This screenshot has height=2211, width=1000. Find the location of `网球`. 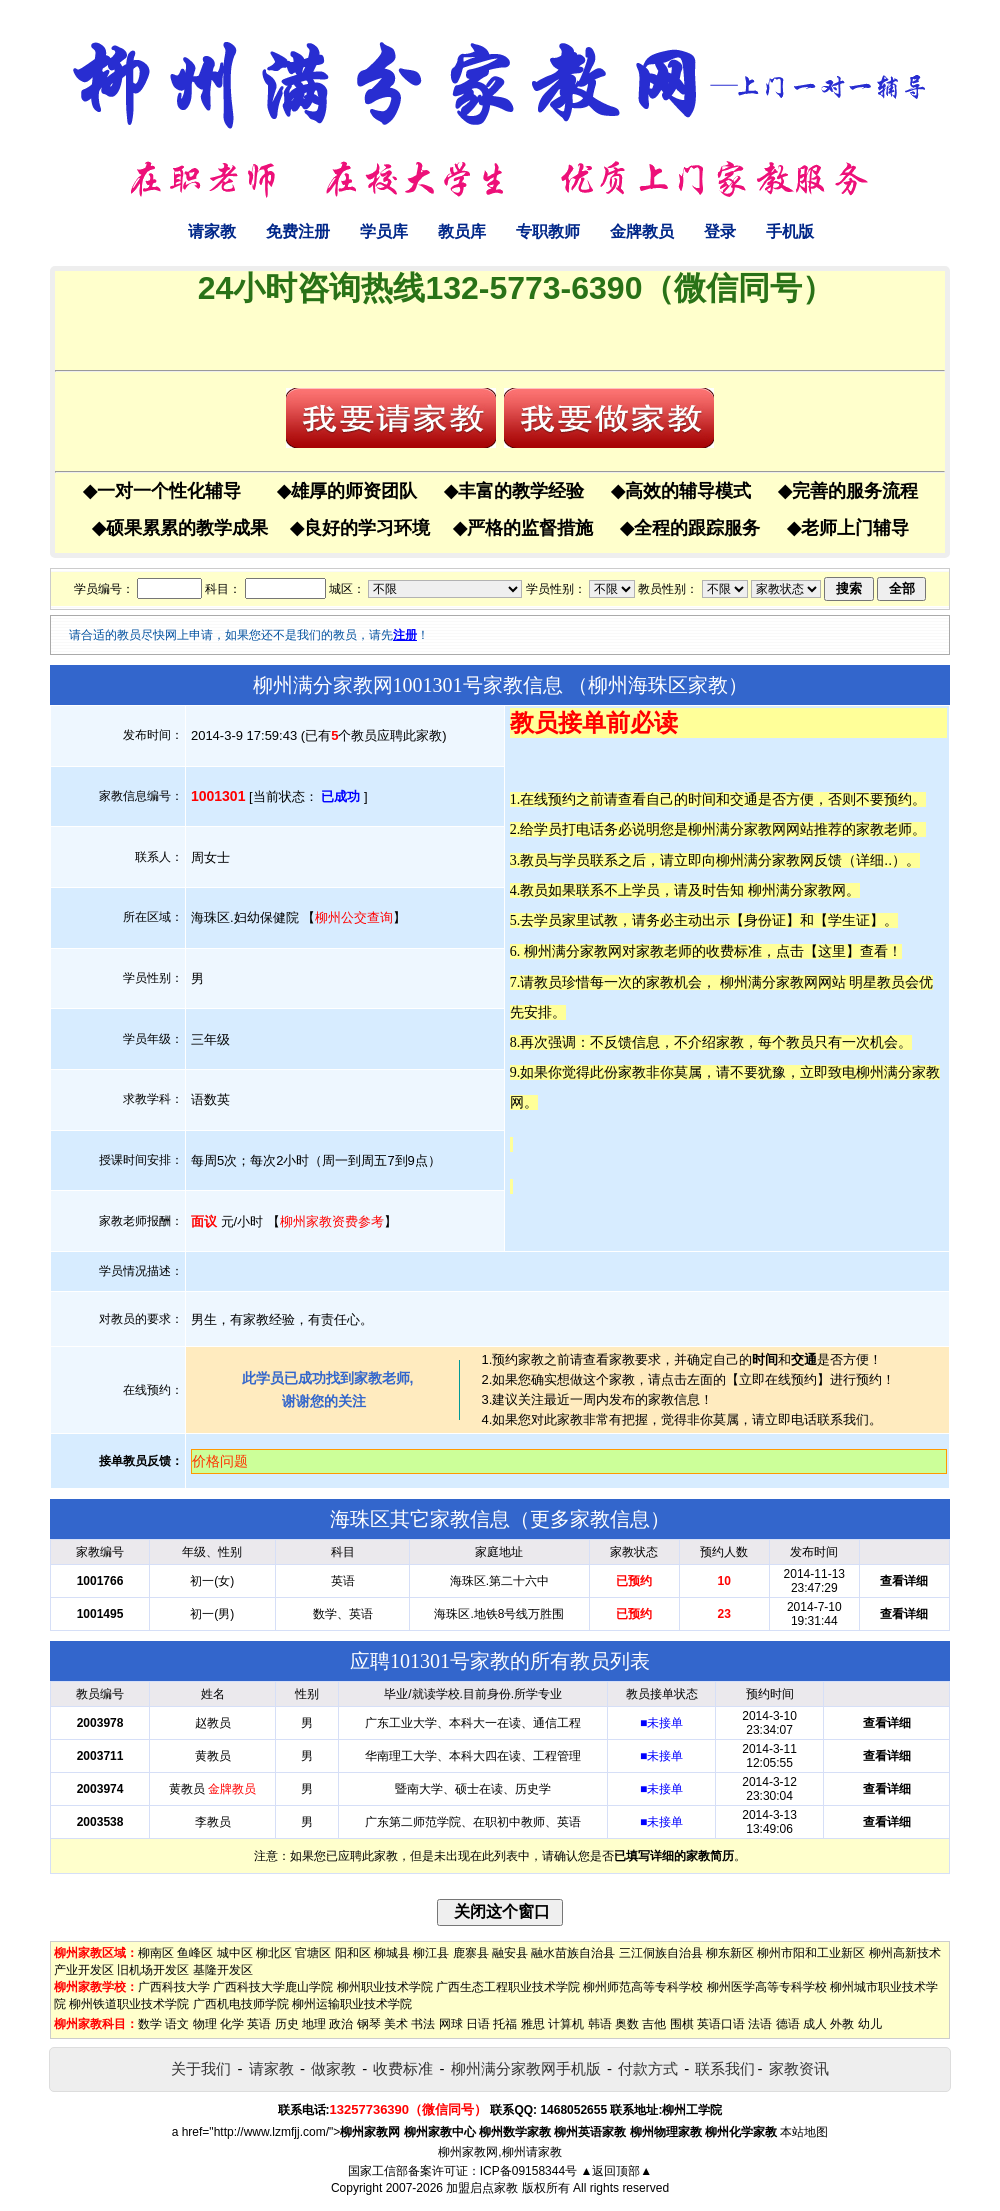

网球 is located at coordinates (451, 2024).